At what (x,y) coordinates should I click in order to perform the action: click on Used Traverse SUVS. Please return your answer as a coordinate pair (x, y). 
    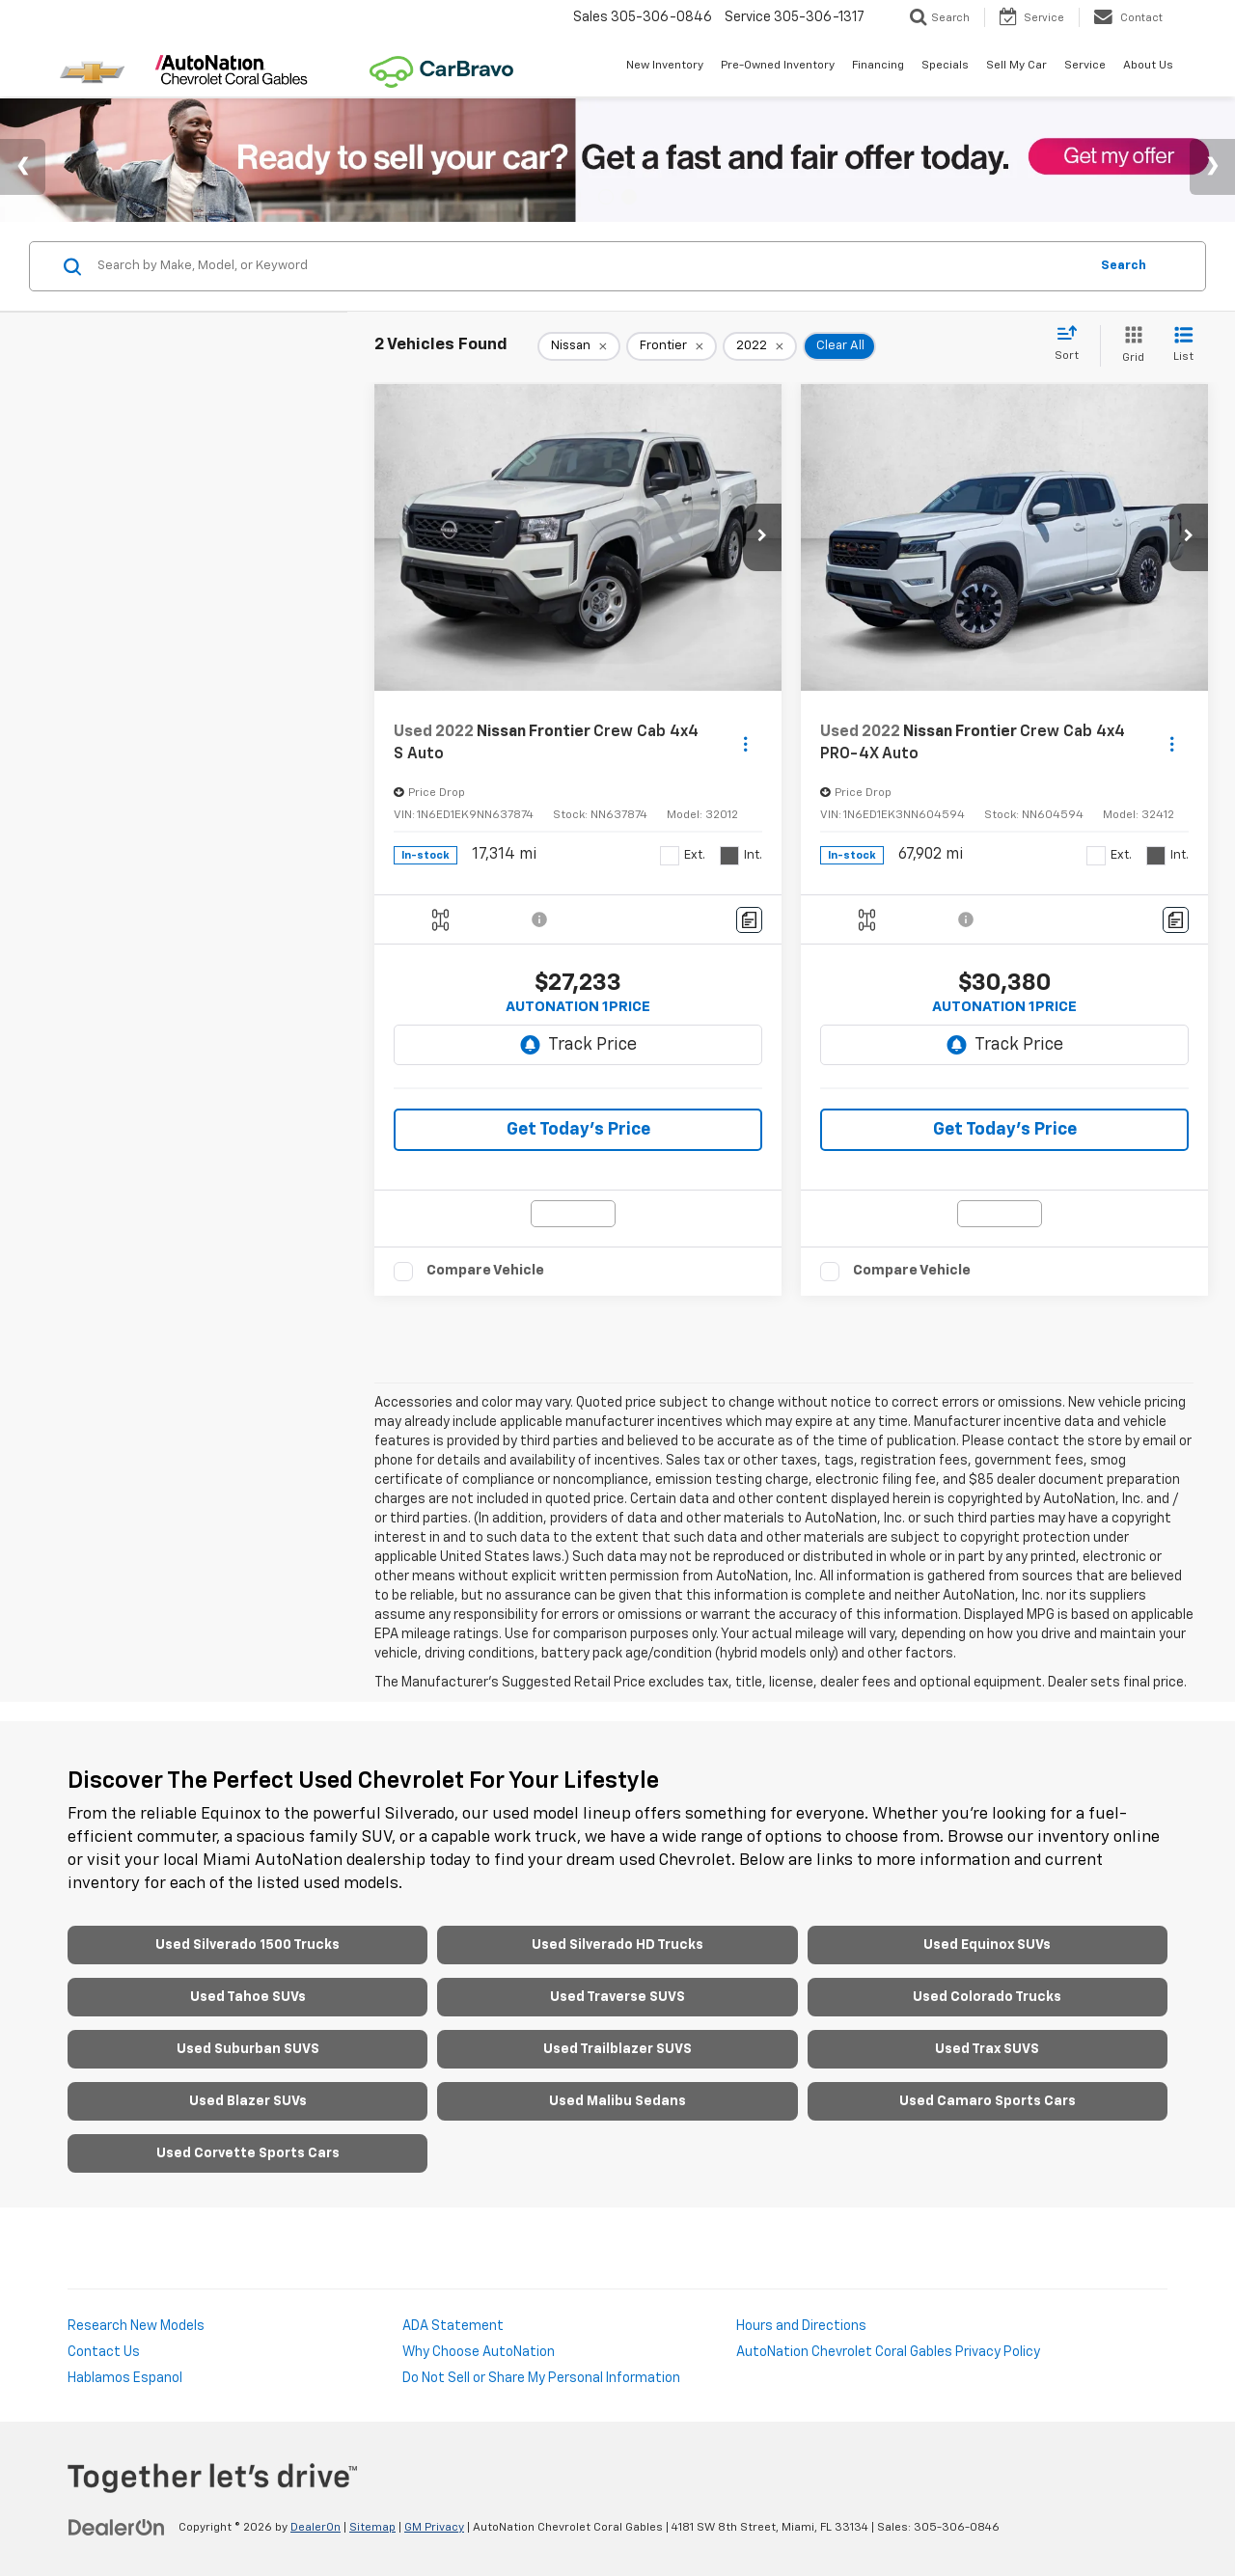
    Looking at the image, I should click on (617, 1997).